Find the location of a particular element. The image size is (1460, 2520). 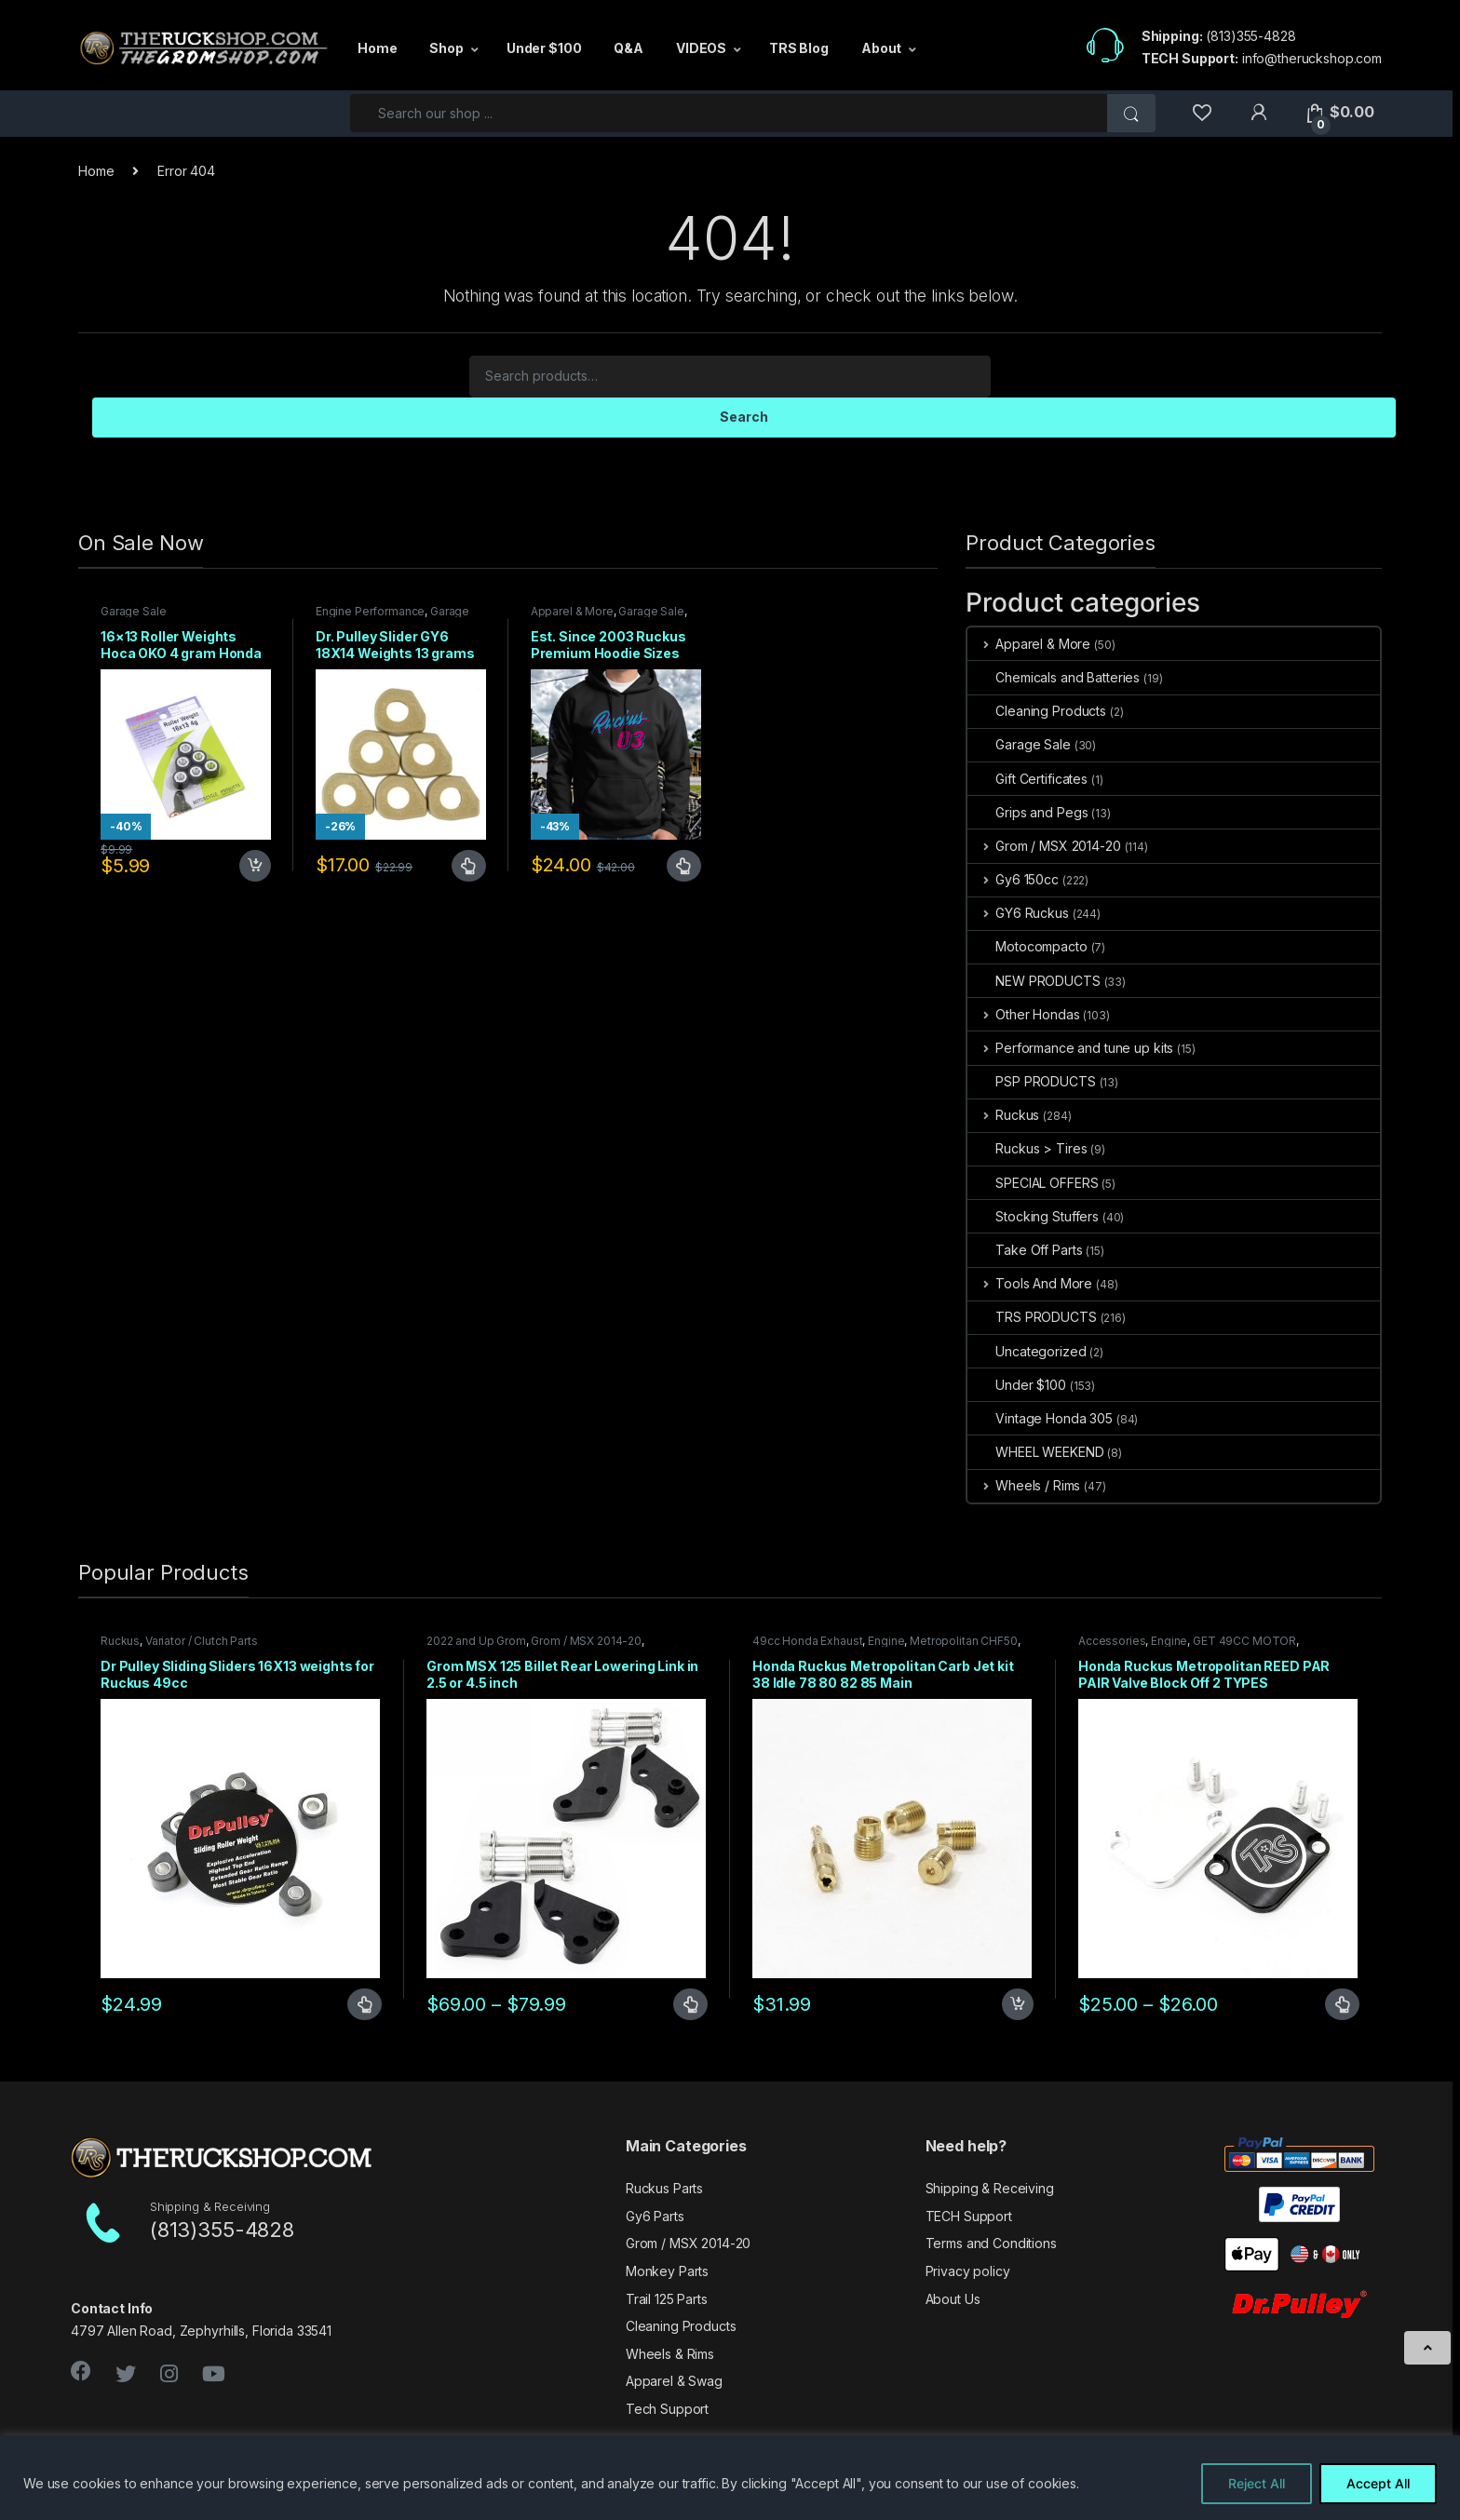

Select options [Select options for “Est. Since 2003 Ruckus Premium Hoodie Sizes Small only CLOSEOUT”] is located at coordinates (684, 866).